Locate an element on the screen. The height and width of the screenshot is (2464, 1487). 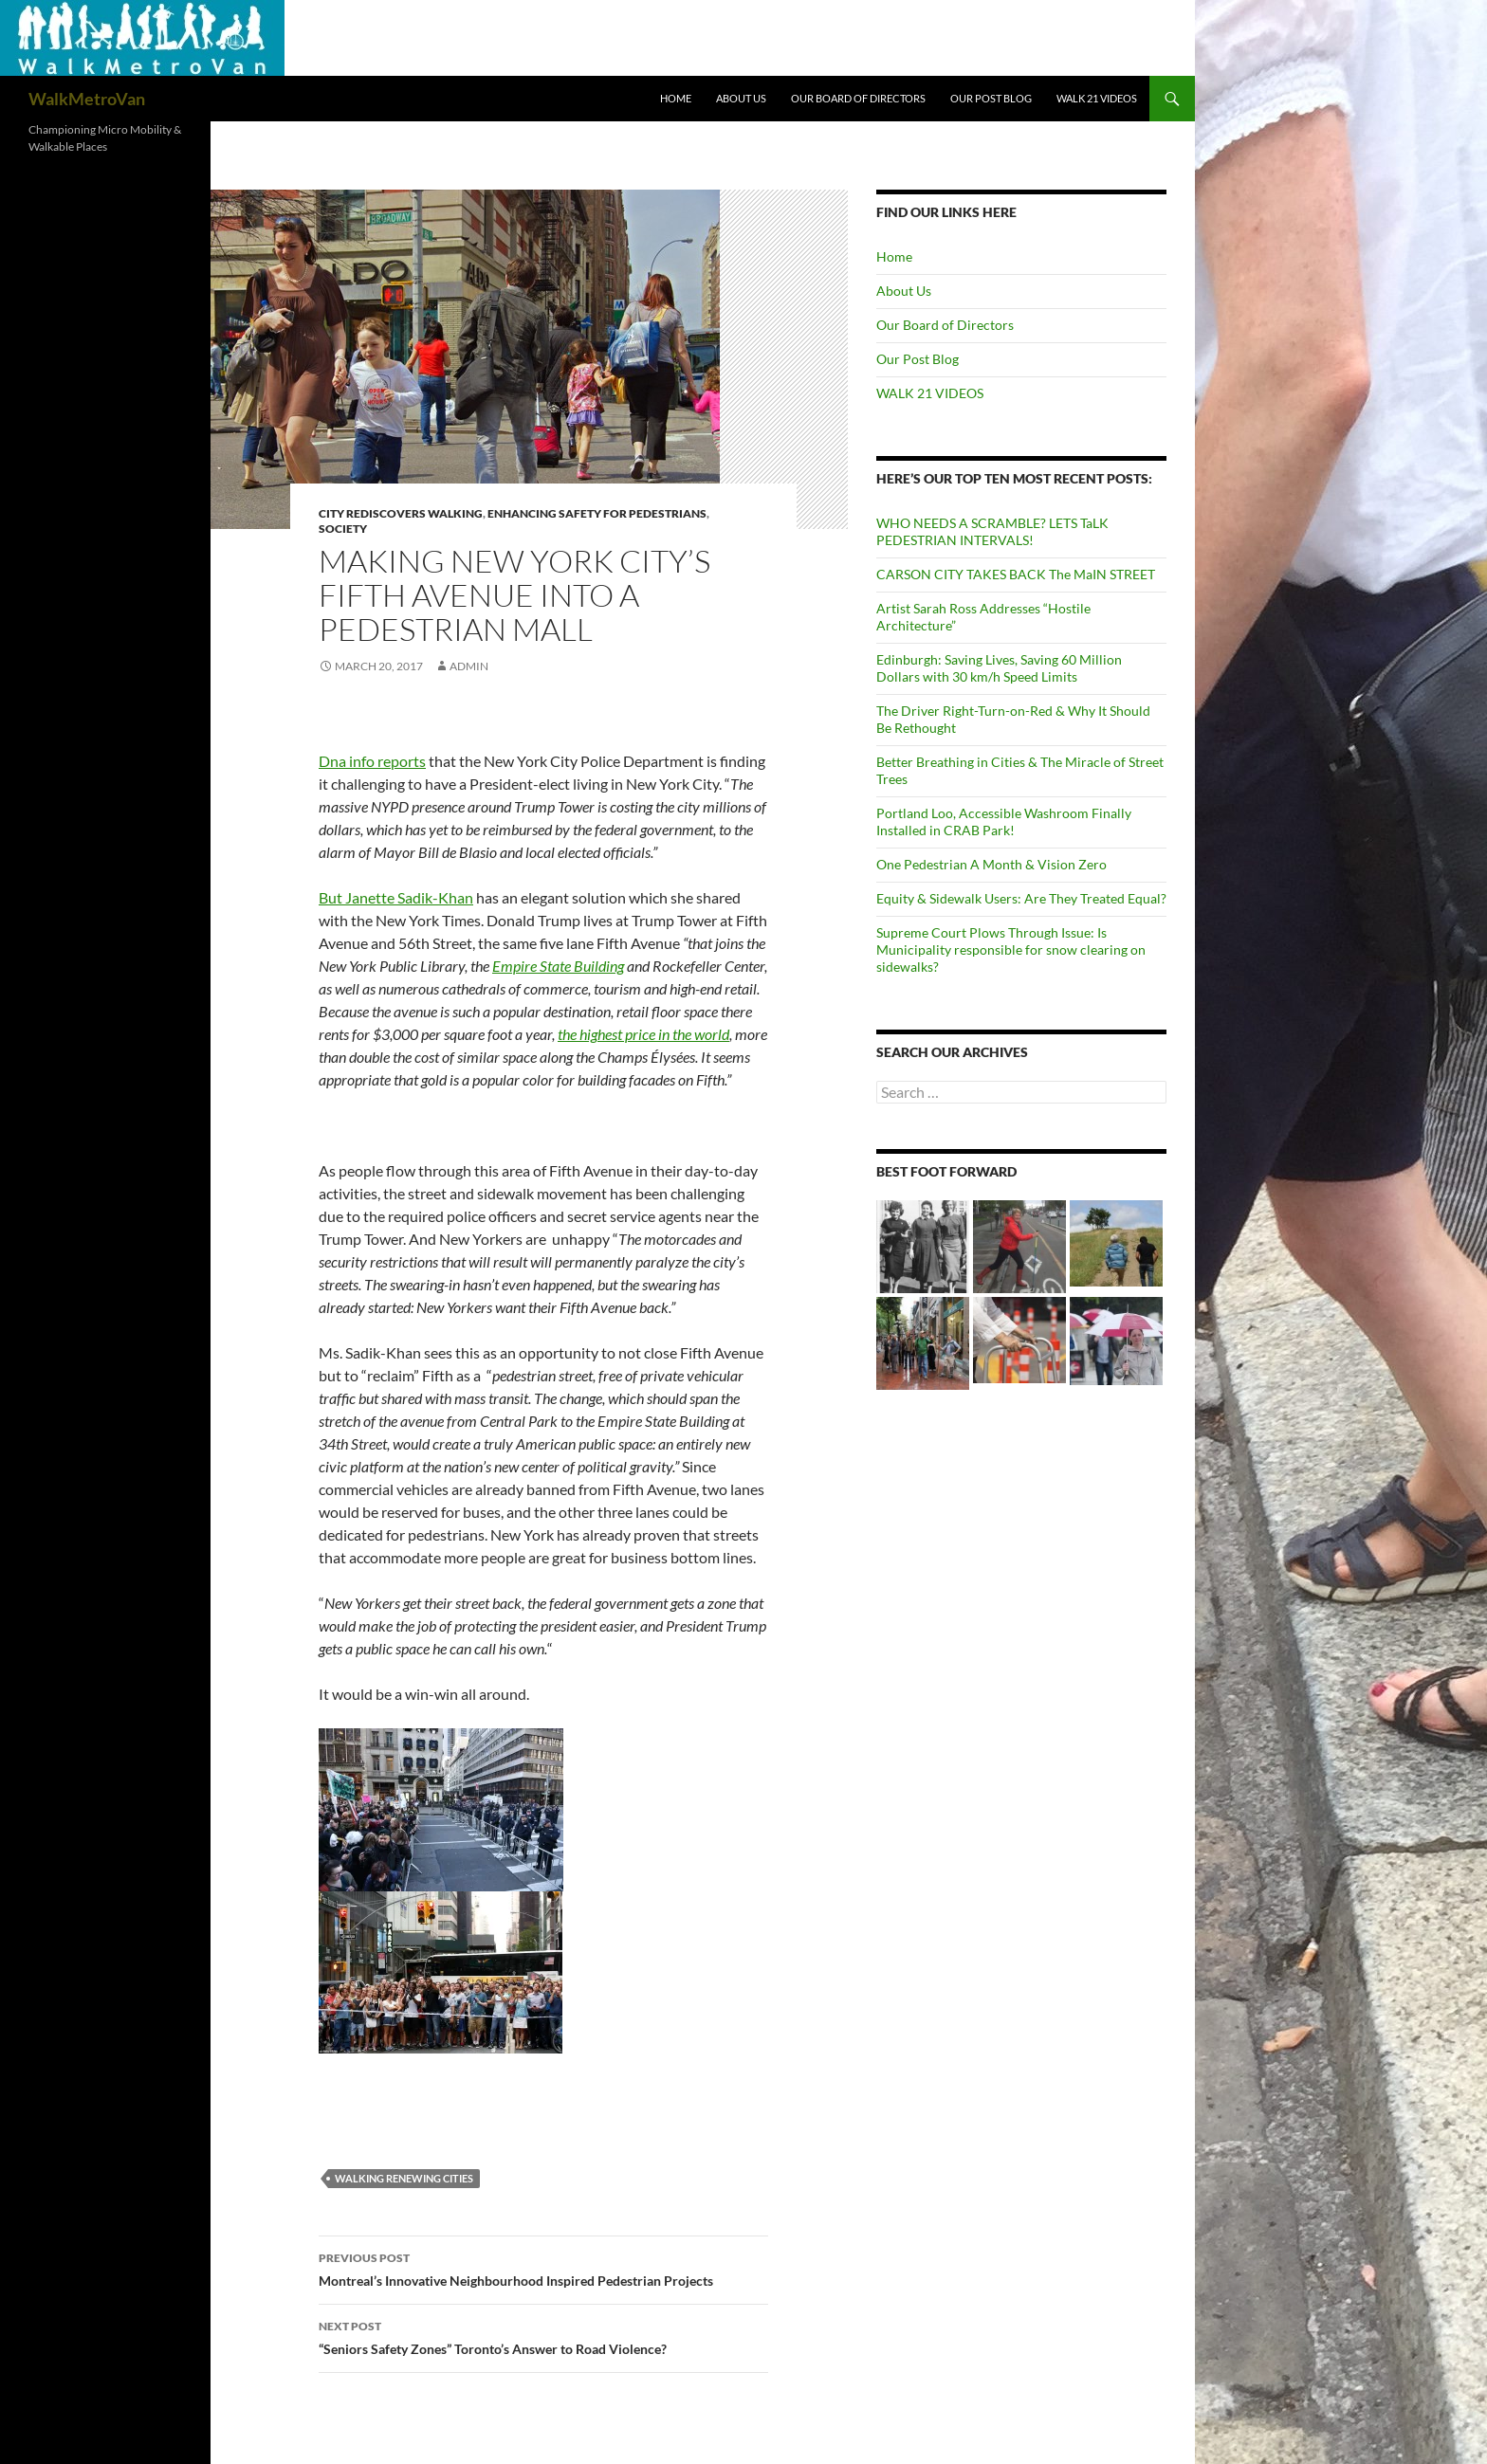
WALK 21 VIDEOS is located at coordinates (1096, 98).